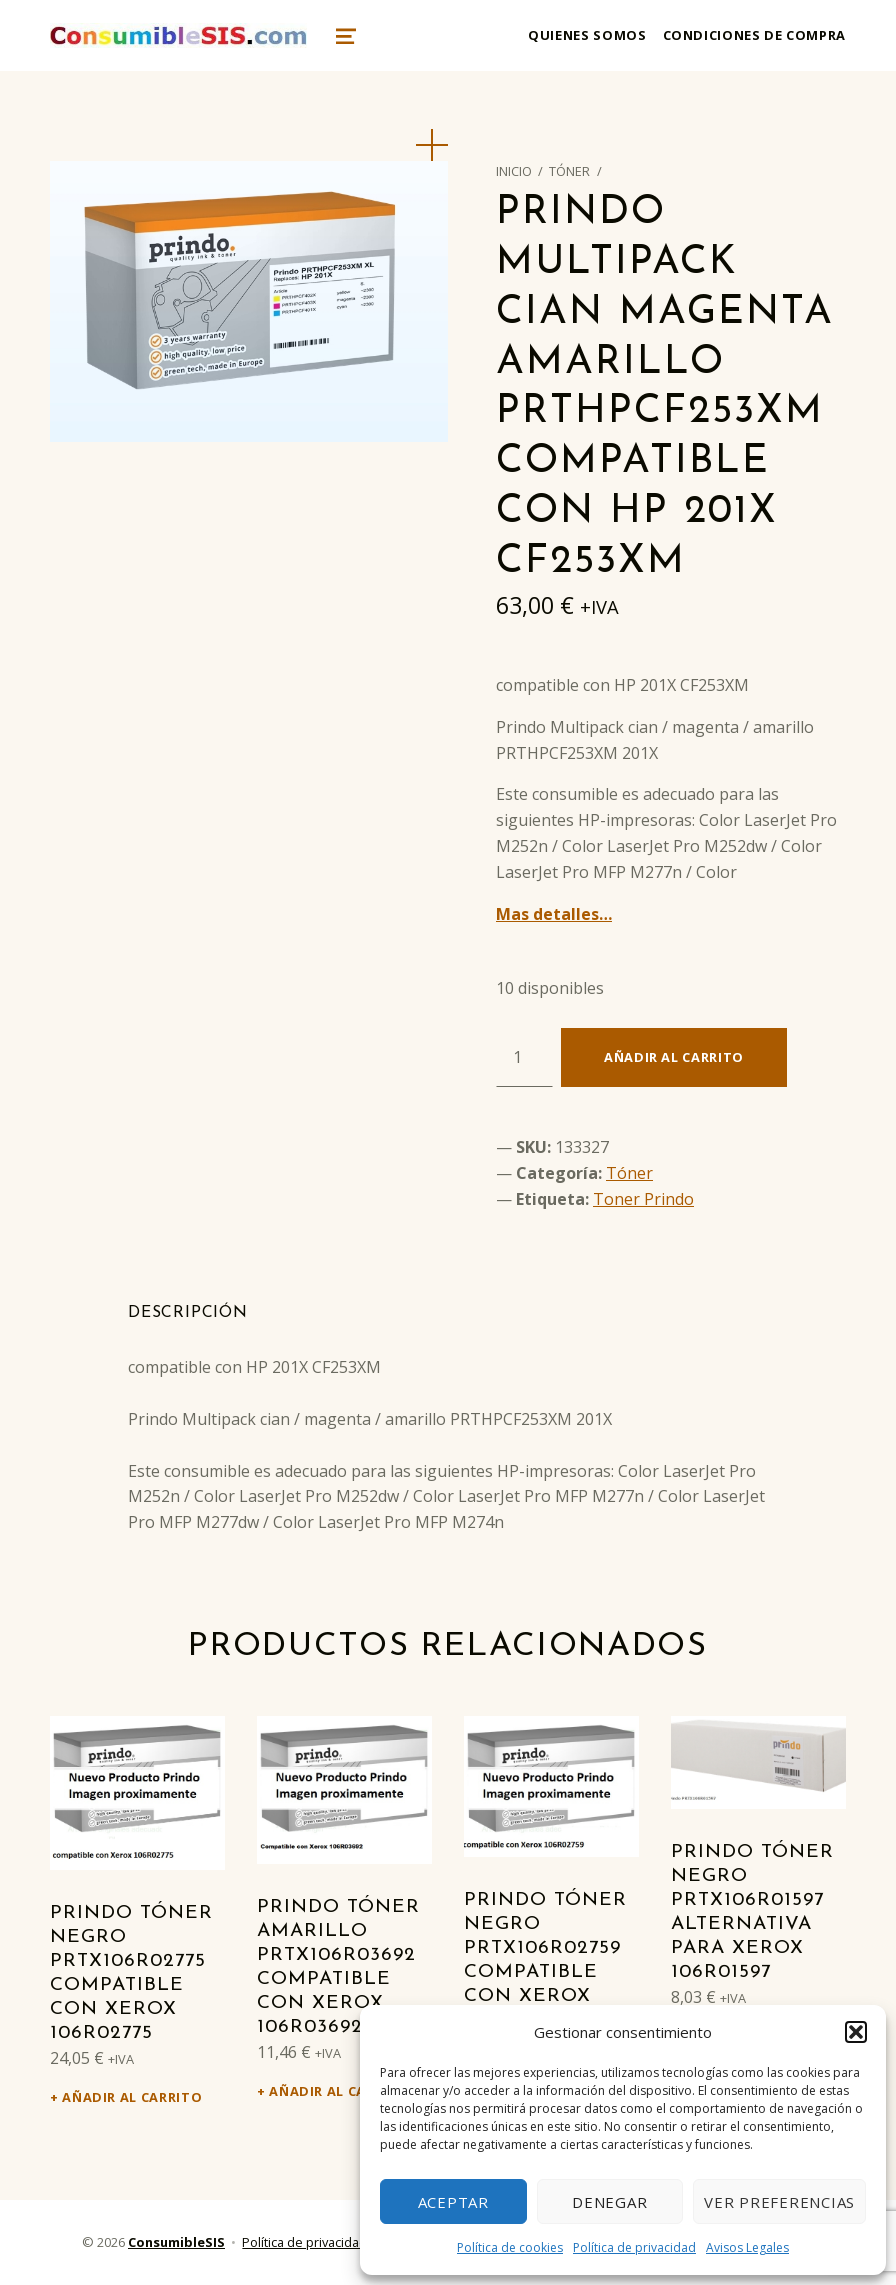 Image resolution: width=896 pixels, height=2285 pixels. What do you see at coordinates (339, 2091) in the screenshot?
I see `Añadir al carrito [Añadir al carrito: “Prindo Tóner amarillo PRTX106R03692 Compatible con Xerox 106R03692”]` at bounding box center [339, 2091].